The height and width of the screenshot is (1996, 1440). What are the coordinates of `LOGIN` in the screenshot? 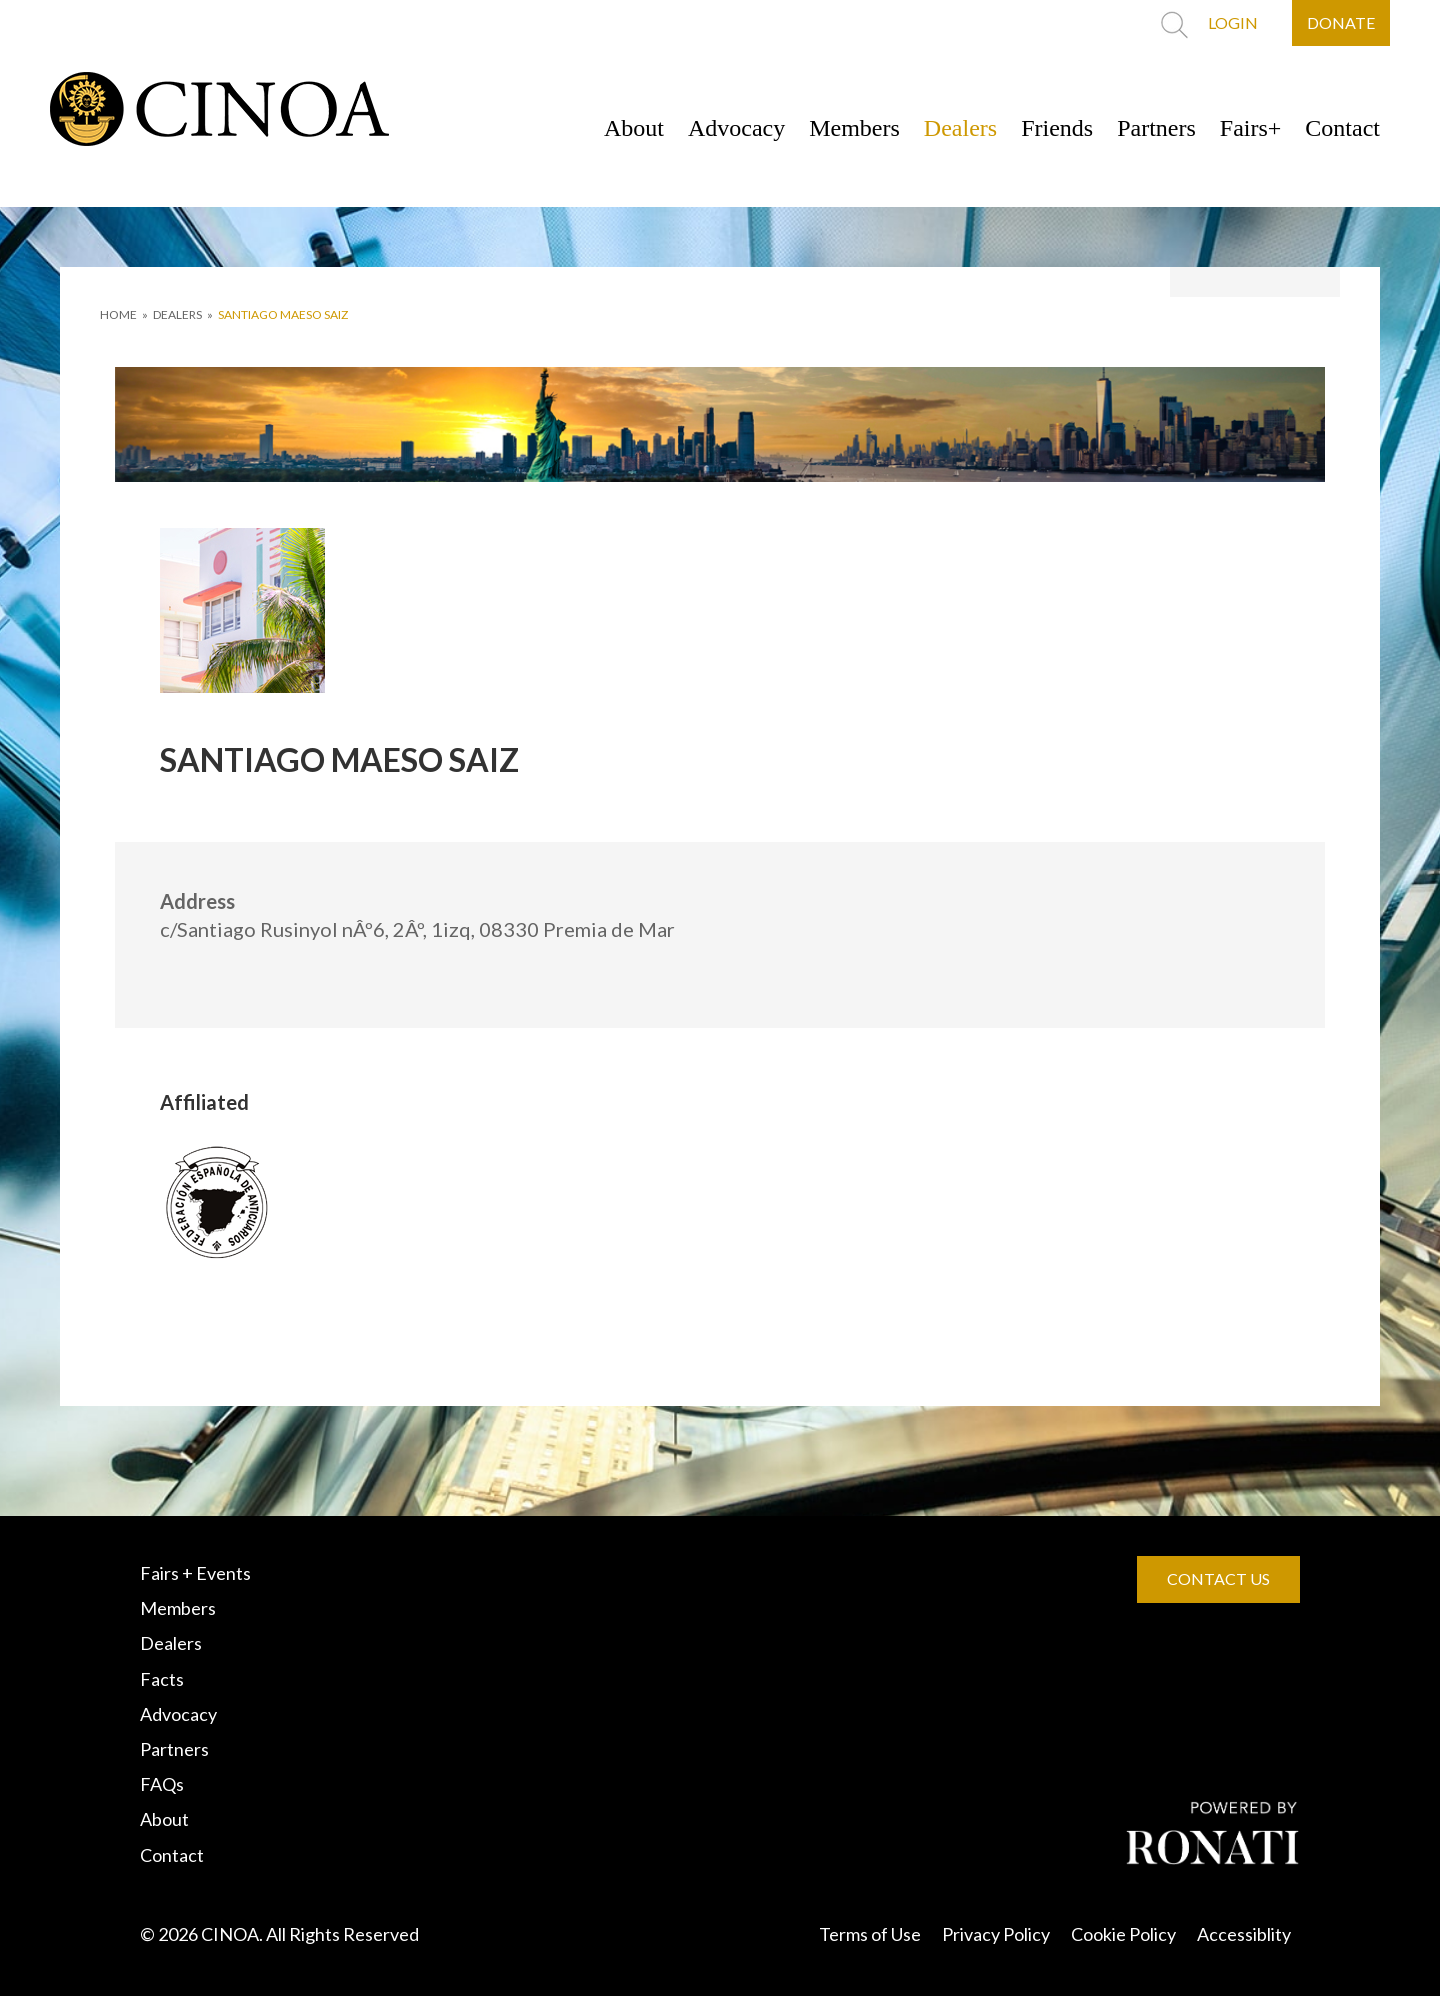 It's located at (1233, 22).